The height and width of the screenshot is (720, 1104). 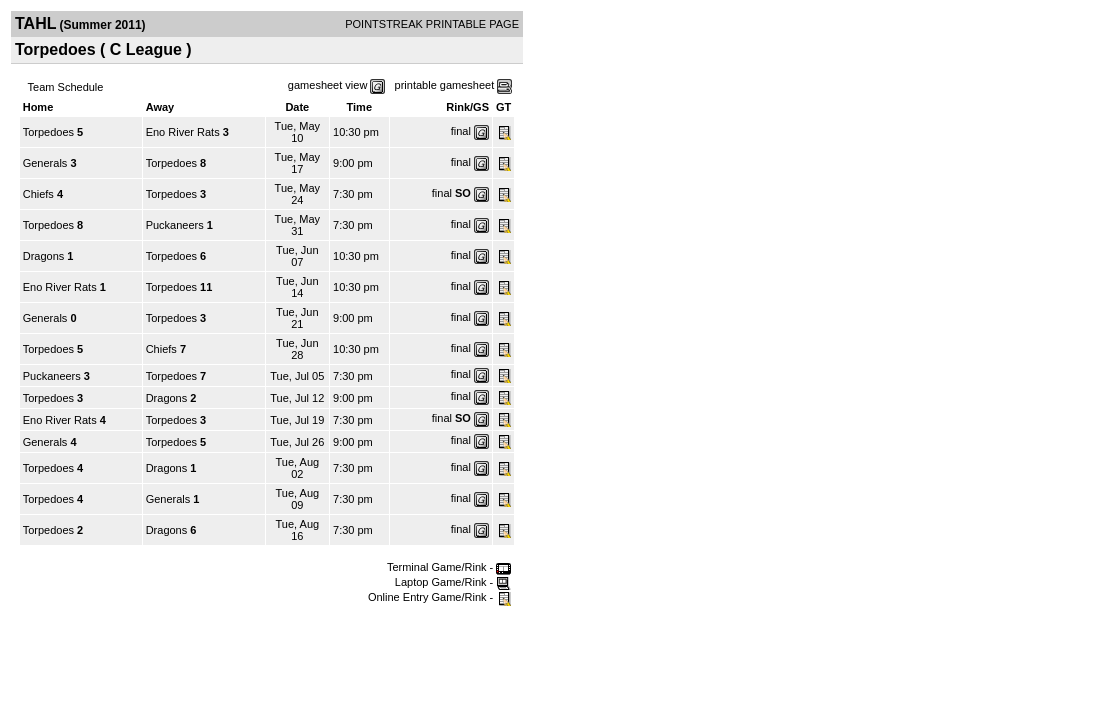 I want to click on Dragons, so click(x=44, y=256).